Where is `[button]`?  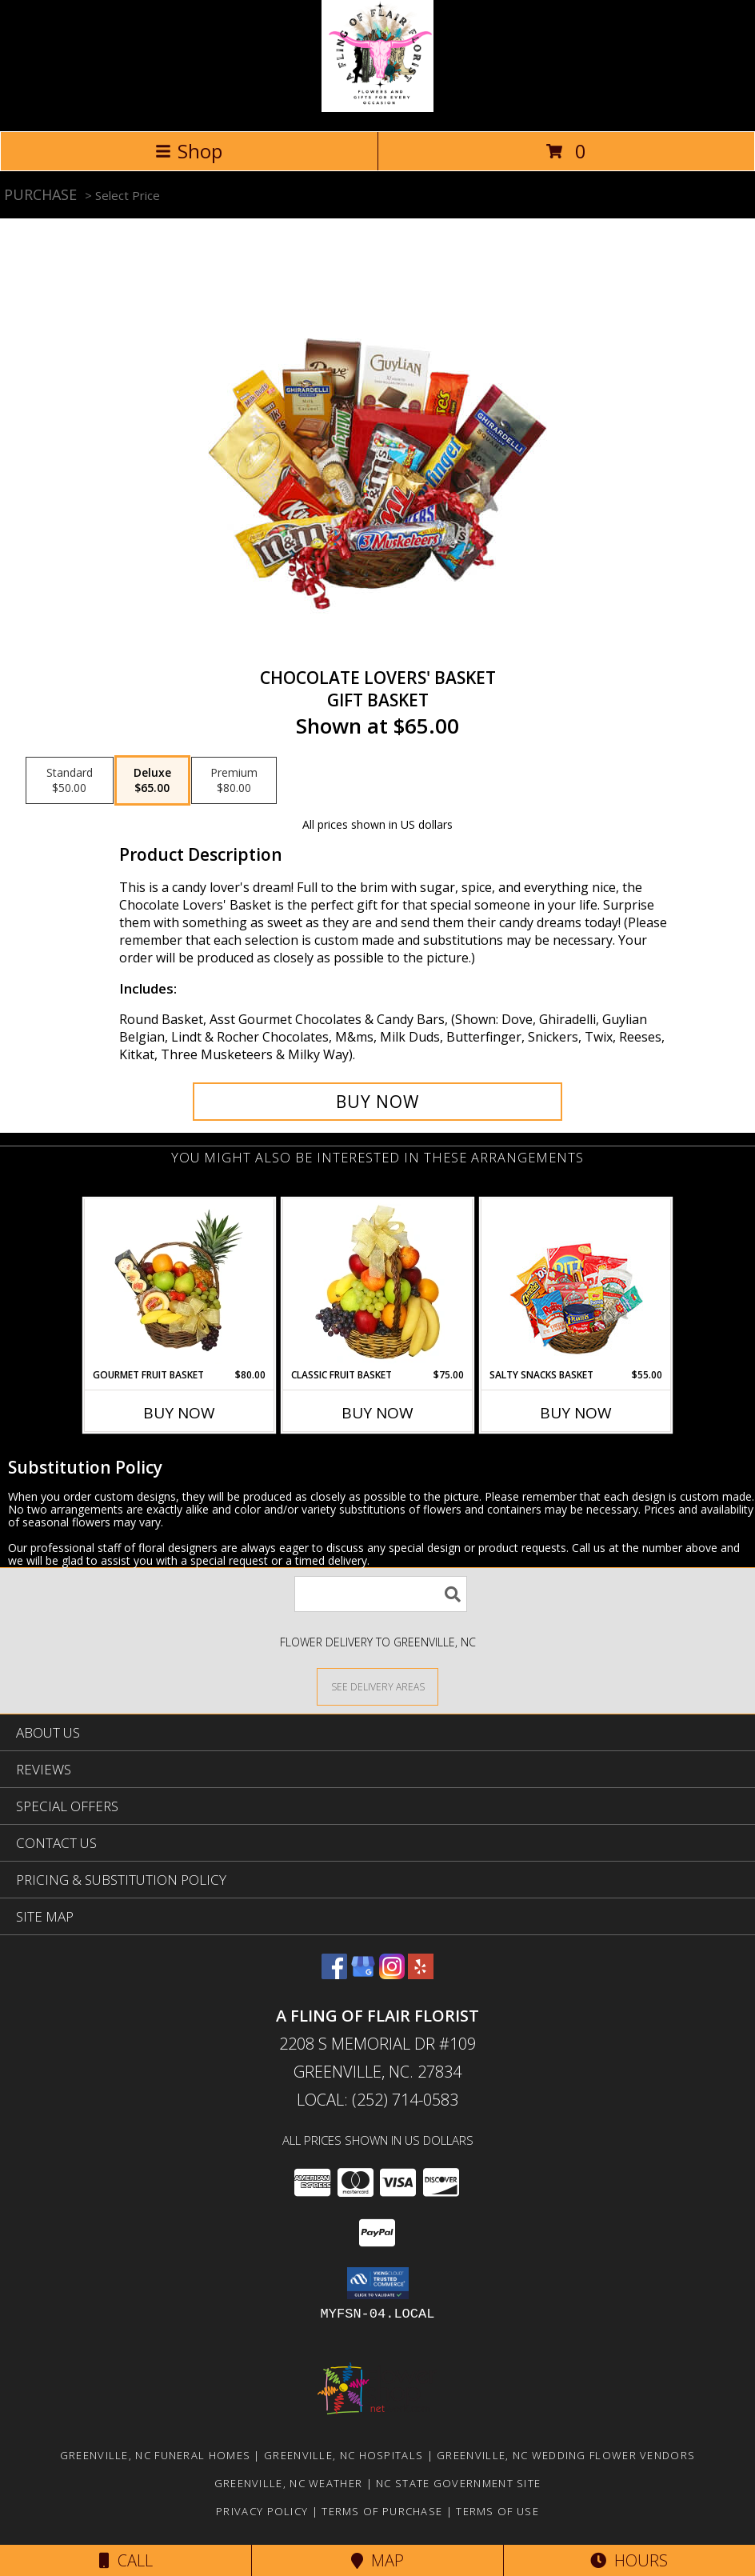
[button] is located at coordinates (378, 2283).